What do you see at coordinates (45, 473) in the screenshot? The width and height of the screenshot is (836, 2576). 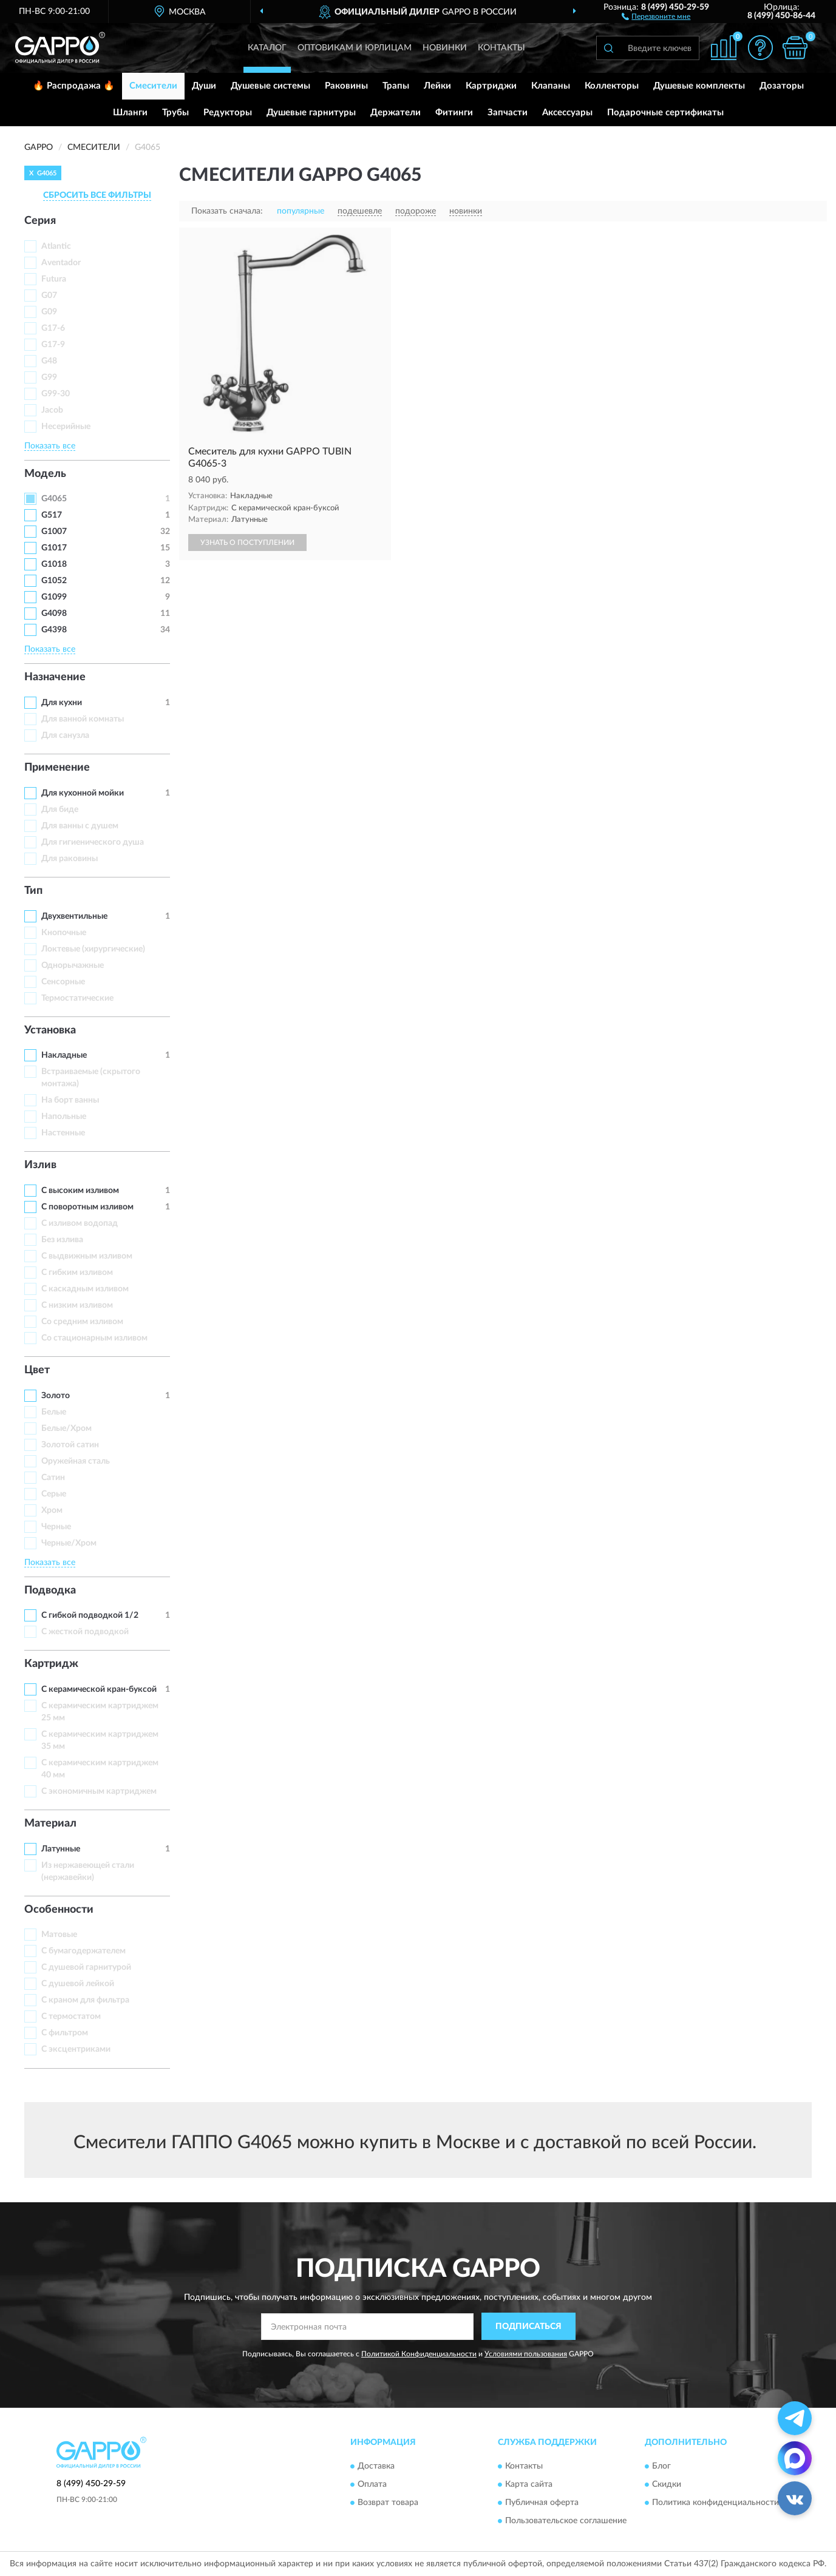 I see `Модель [button]` at bounding box center [45, 473].